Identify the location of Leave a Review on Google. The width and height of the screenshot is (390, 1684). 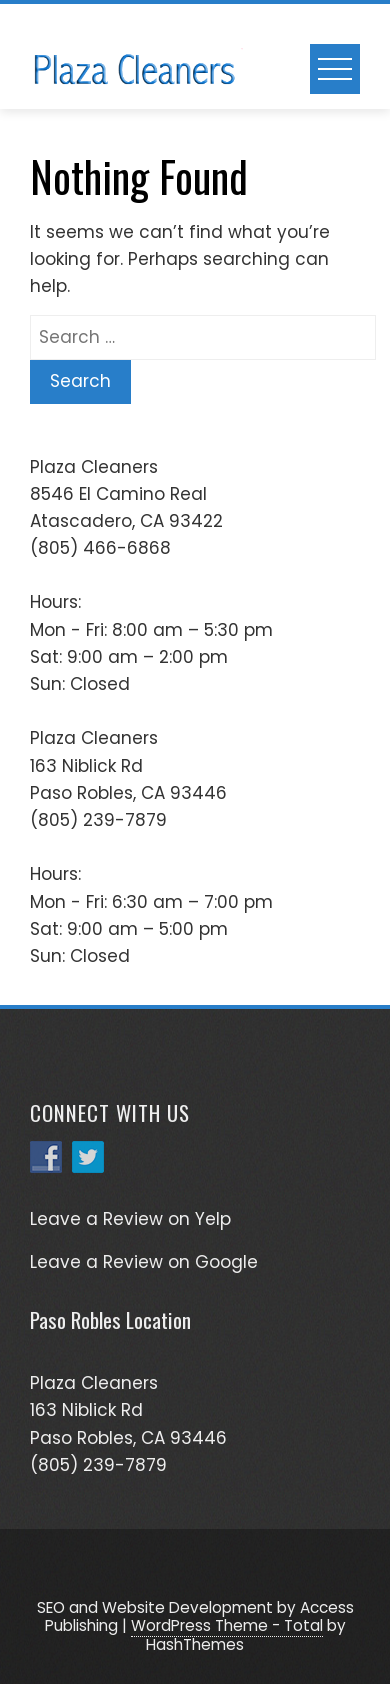
(144, 1262).